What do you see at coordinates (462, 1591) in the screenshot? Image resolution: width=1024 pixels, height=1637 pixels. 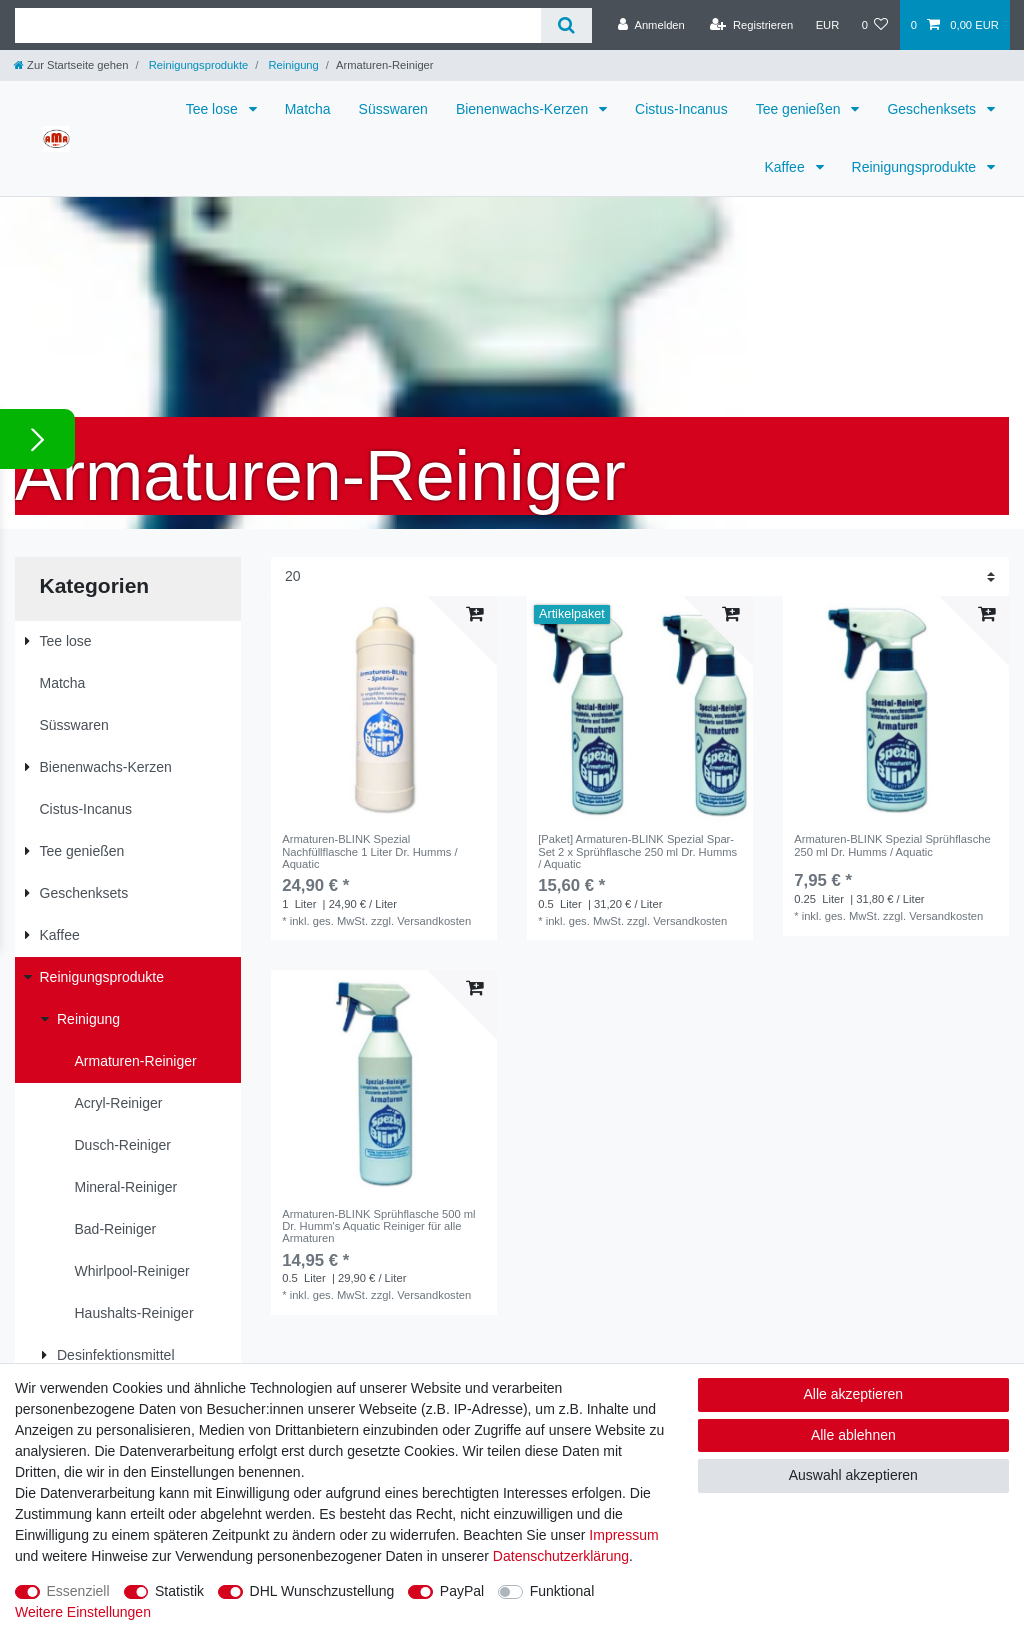 I see `PayPal` at bounding box center [462, 1591].